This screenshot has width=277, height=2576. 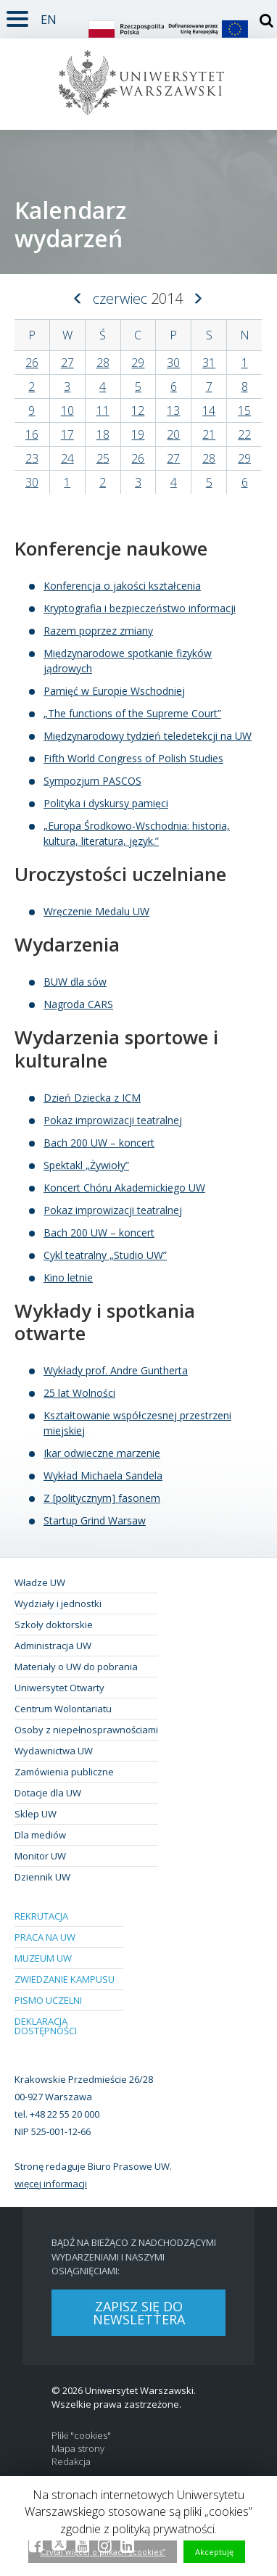 I want to click on Kryptografia i bezpieczeństwo informacji, so click(x=140, y=608).